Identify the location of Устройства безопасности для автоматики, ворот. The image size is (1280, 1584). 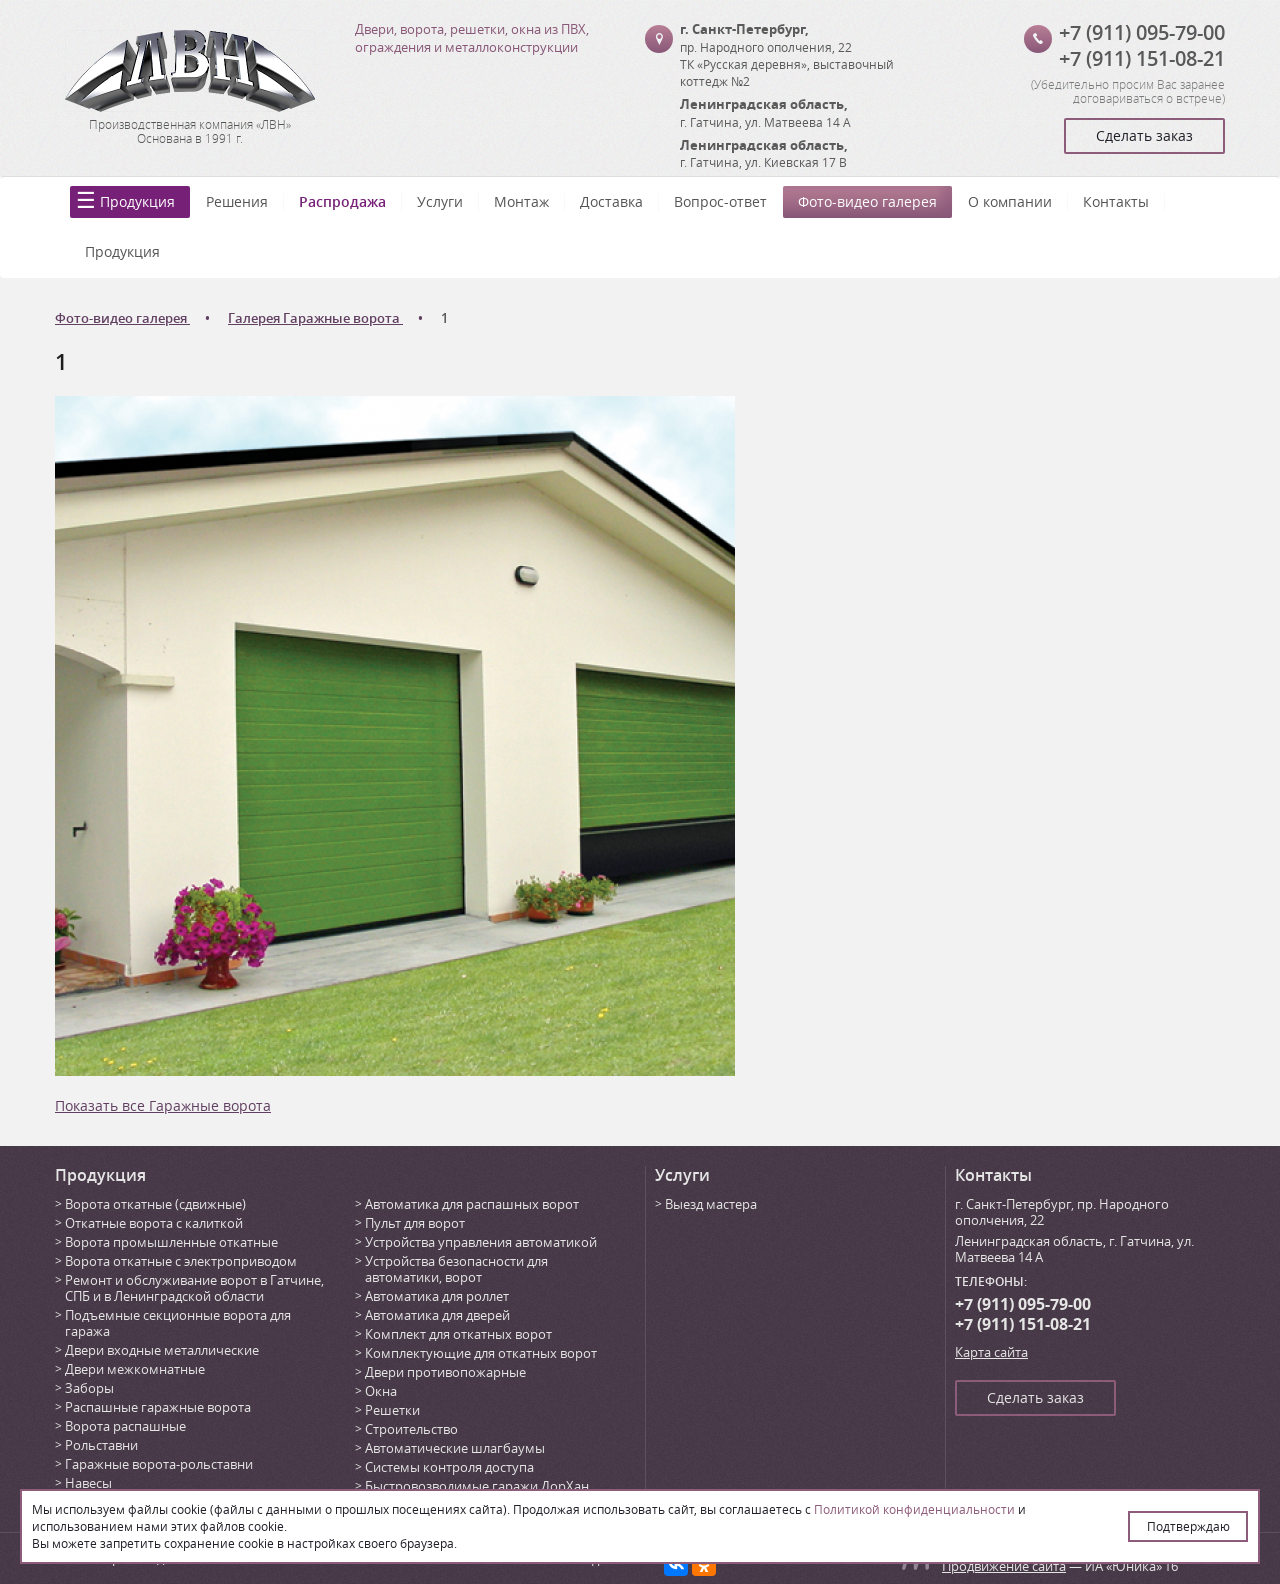
(456, 1269).